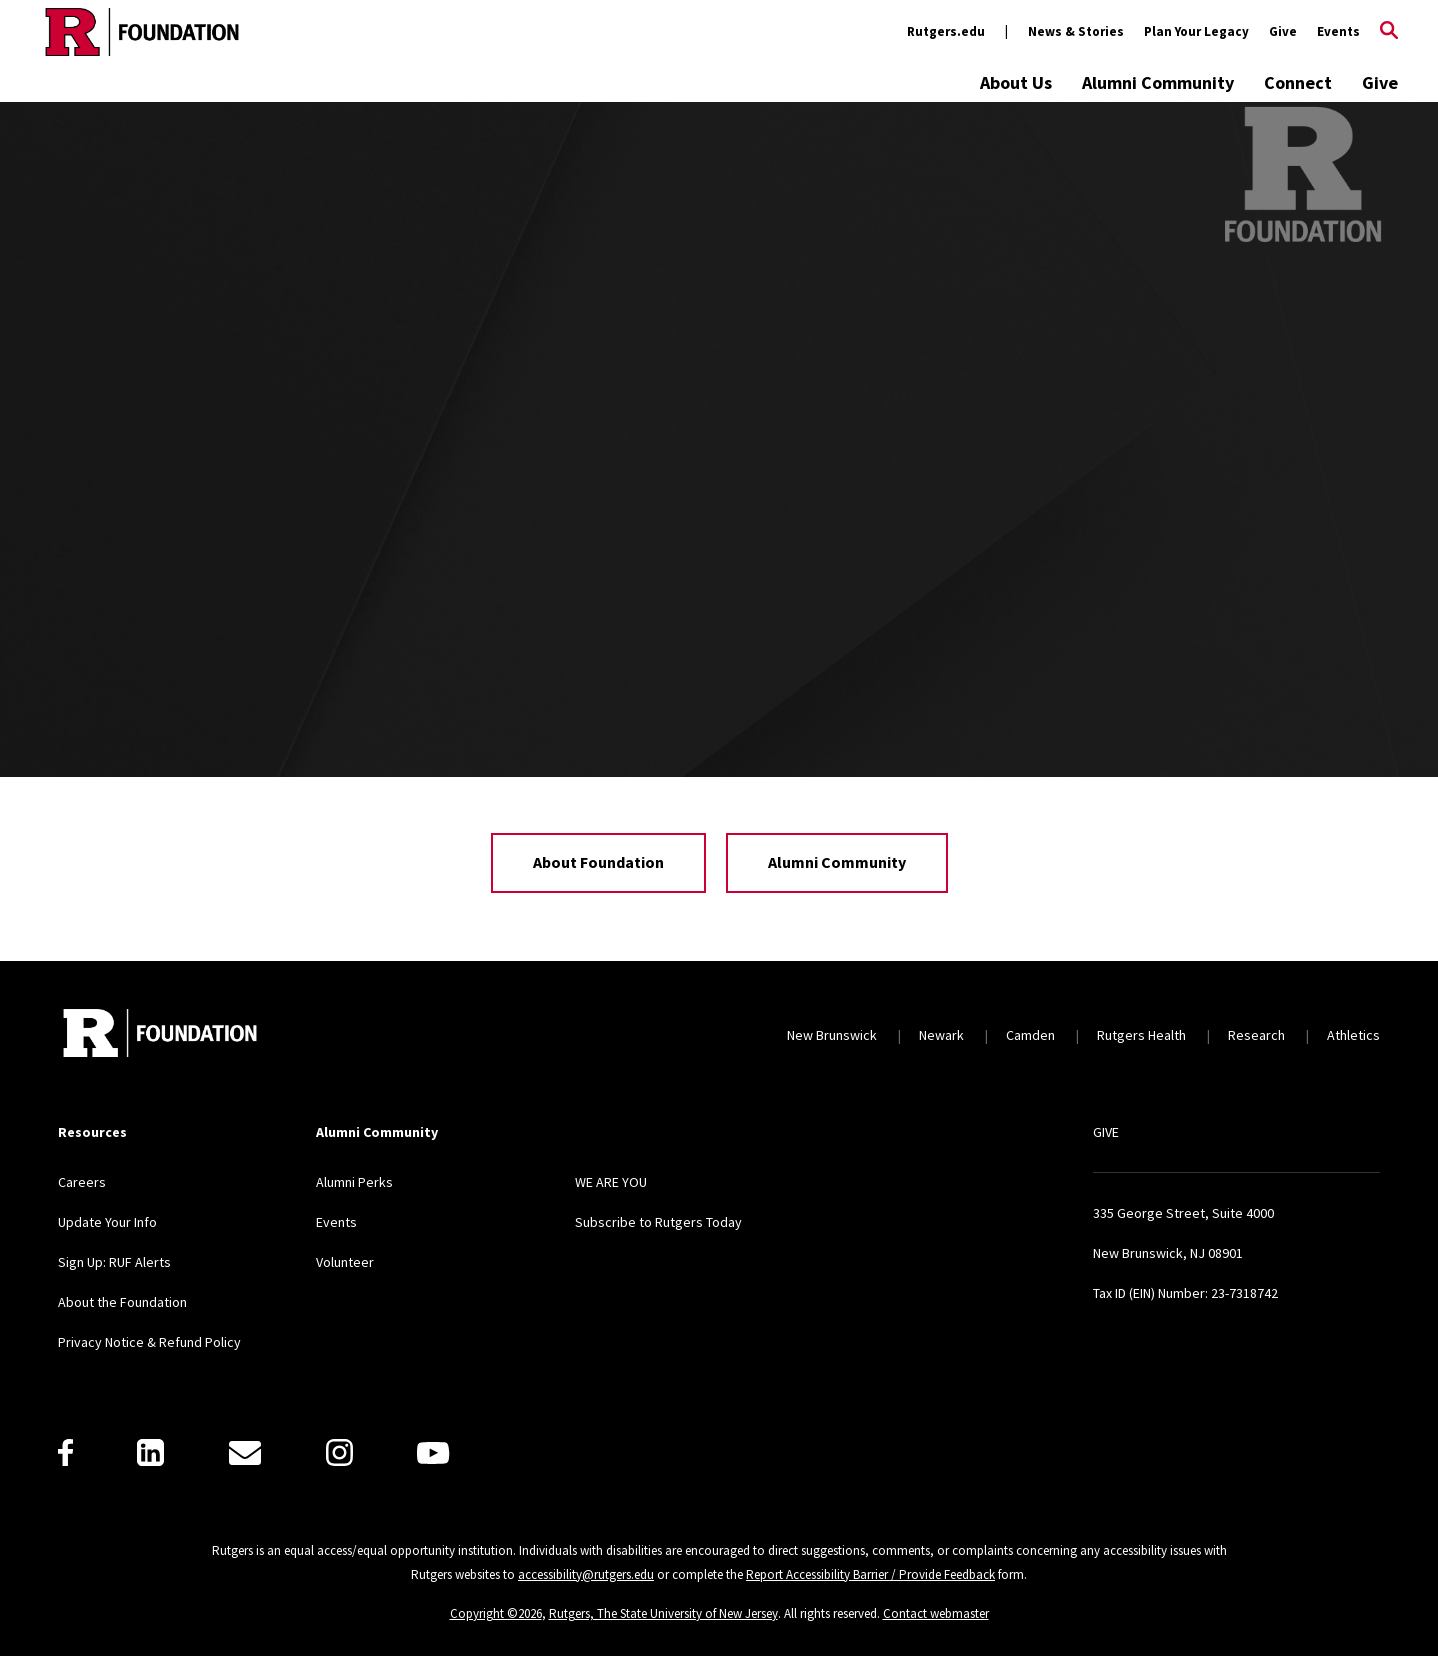 The height and width of the screenshot is (1656, 1438). Describe the element at coordinates (149, 1342) in the screenshot. I see `Privacy Notice & Refund Policy` at that location.